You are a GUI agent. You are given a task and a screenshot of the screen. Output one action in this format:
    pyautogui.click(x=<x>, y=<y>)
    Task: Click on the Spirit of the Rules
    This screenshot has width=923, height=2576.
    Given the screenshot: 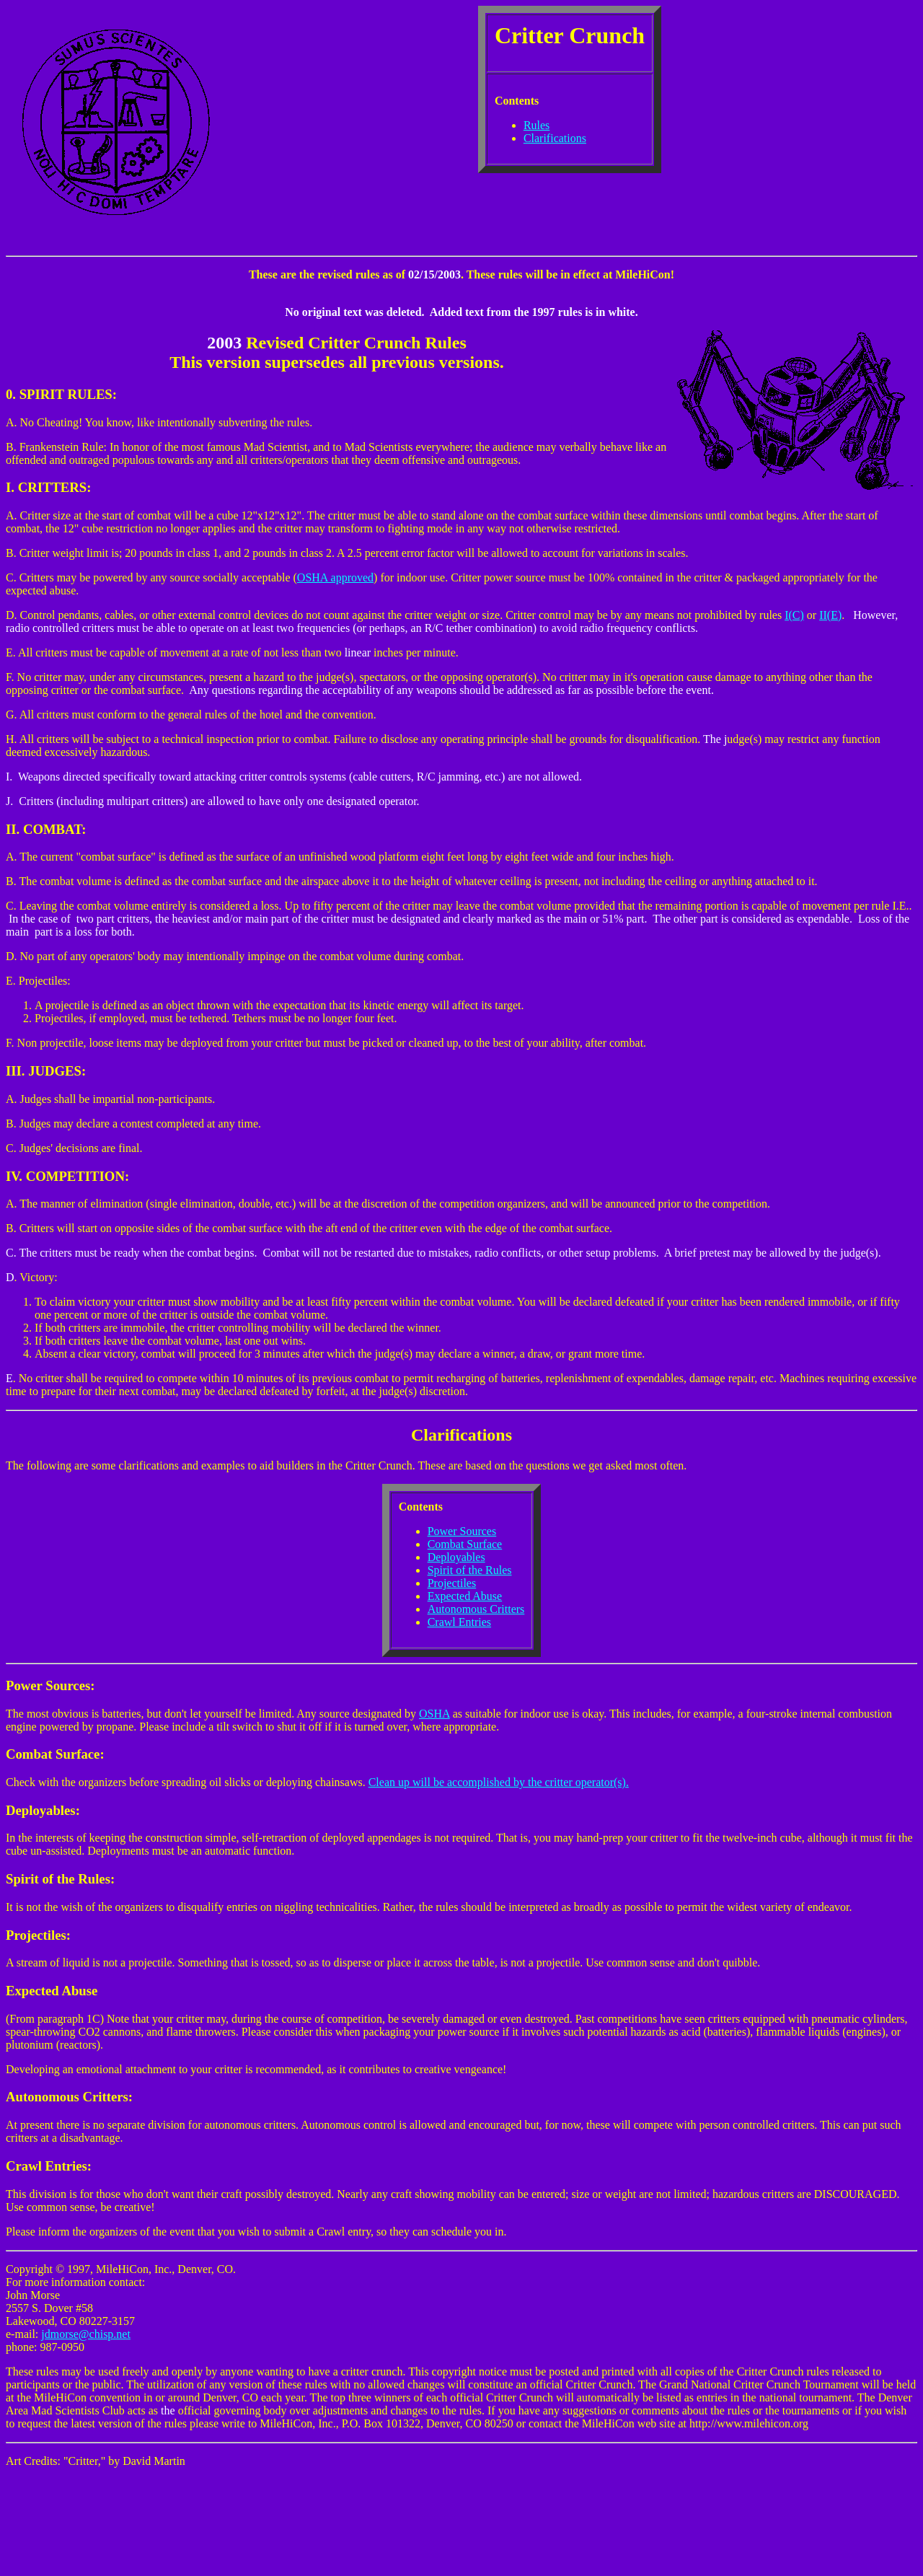 What is the action you would take?
    pyautogui.click(x=470, y=1570)
    